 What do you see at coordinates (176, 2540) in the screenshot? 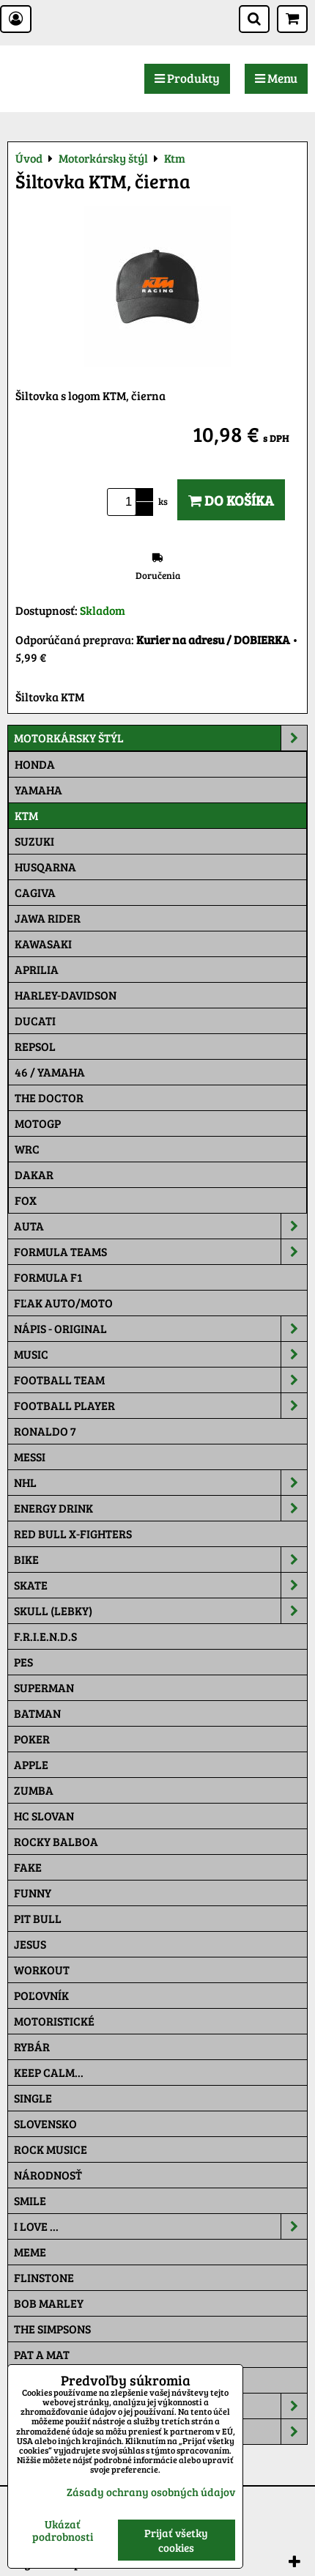
I see `Prijať všetky cookies` at bounding box center [176, 2540].